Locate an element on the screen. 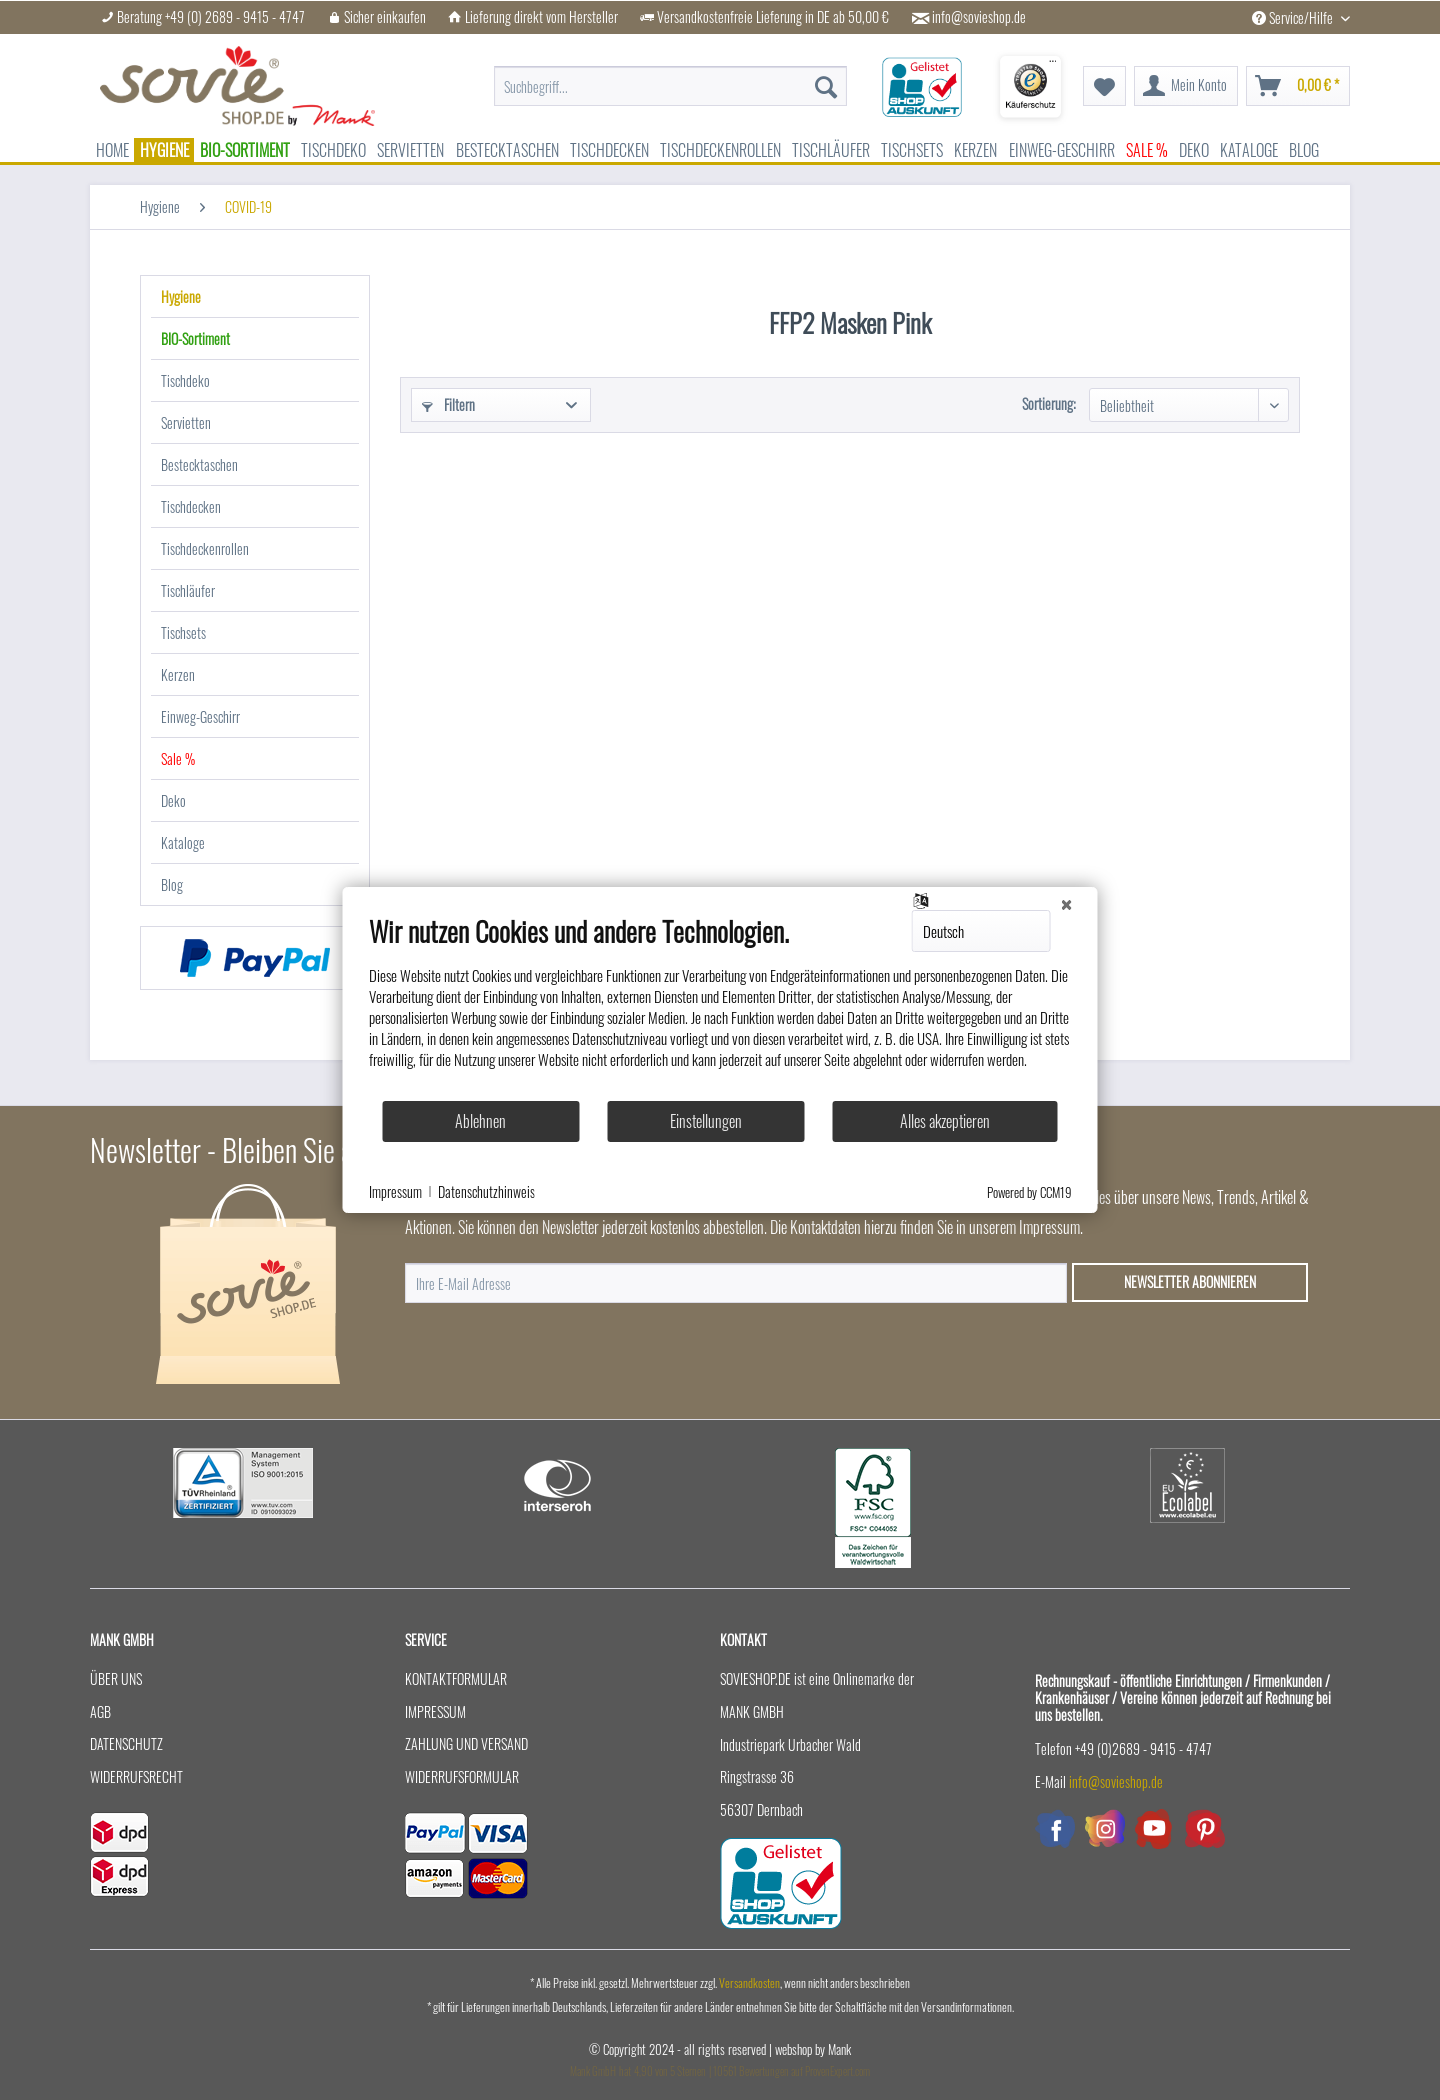 This screenshot has width=1440, height=2100. Kerzen is located at coordinates (178, 674).